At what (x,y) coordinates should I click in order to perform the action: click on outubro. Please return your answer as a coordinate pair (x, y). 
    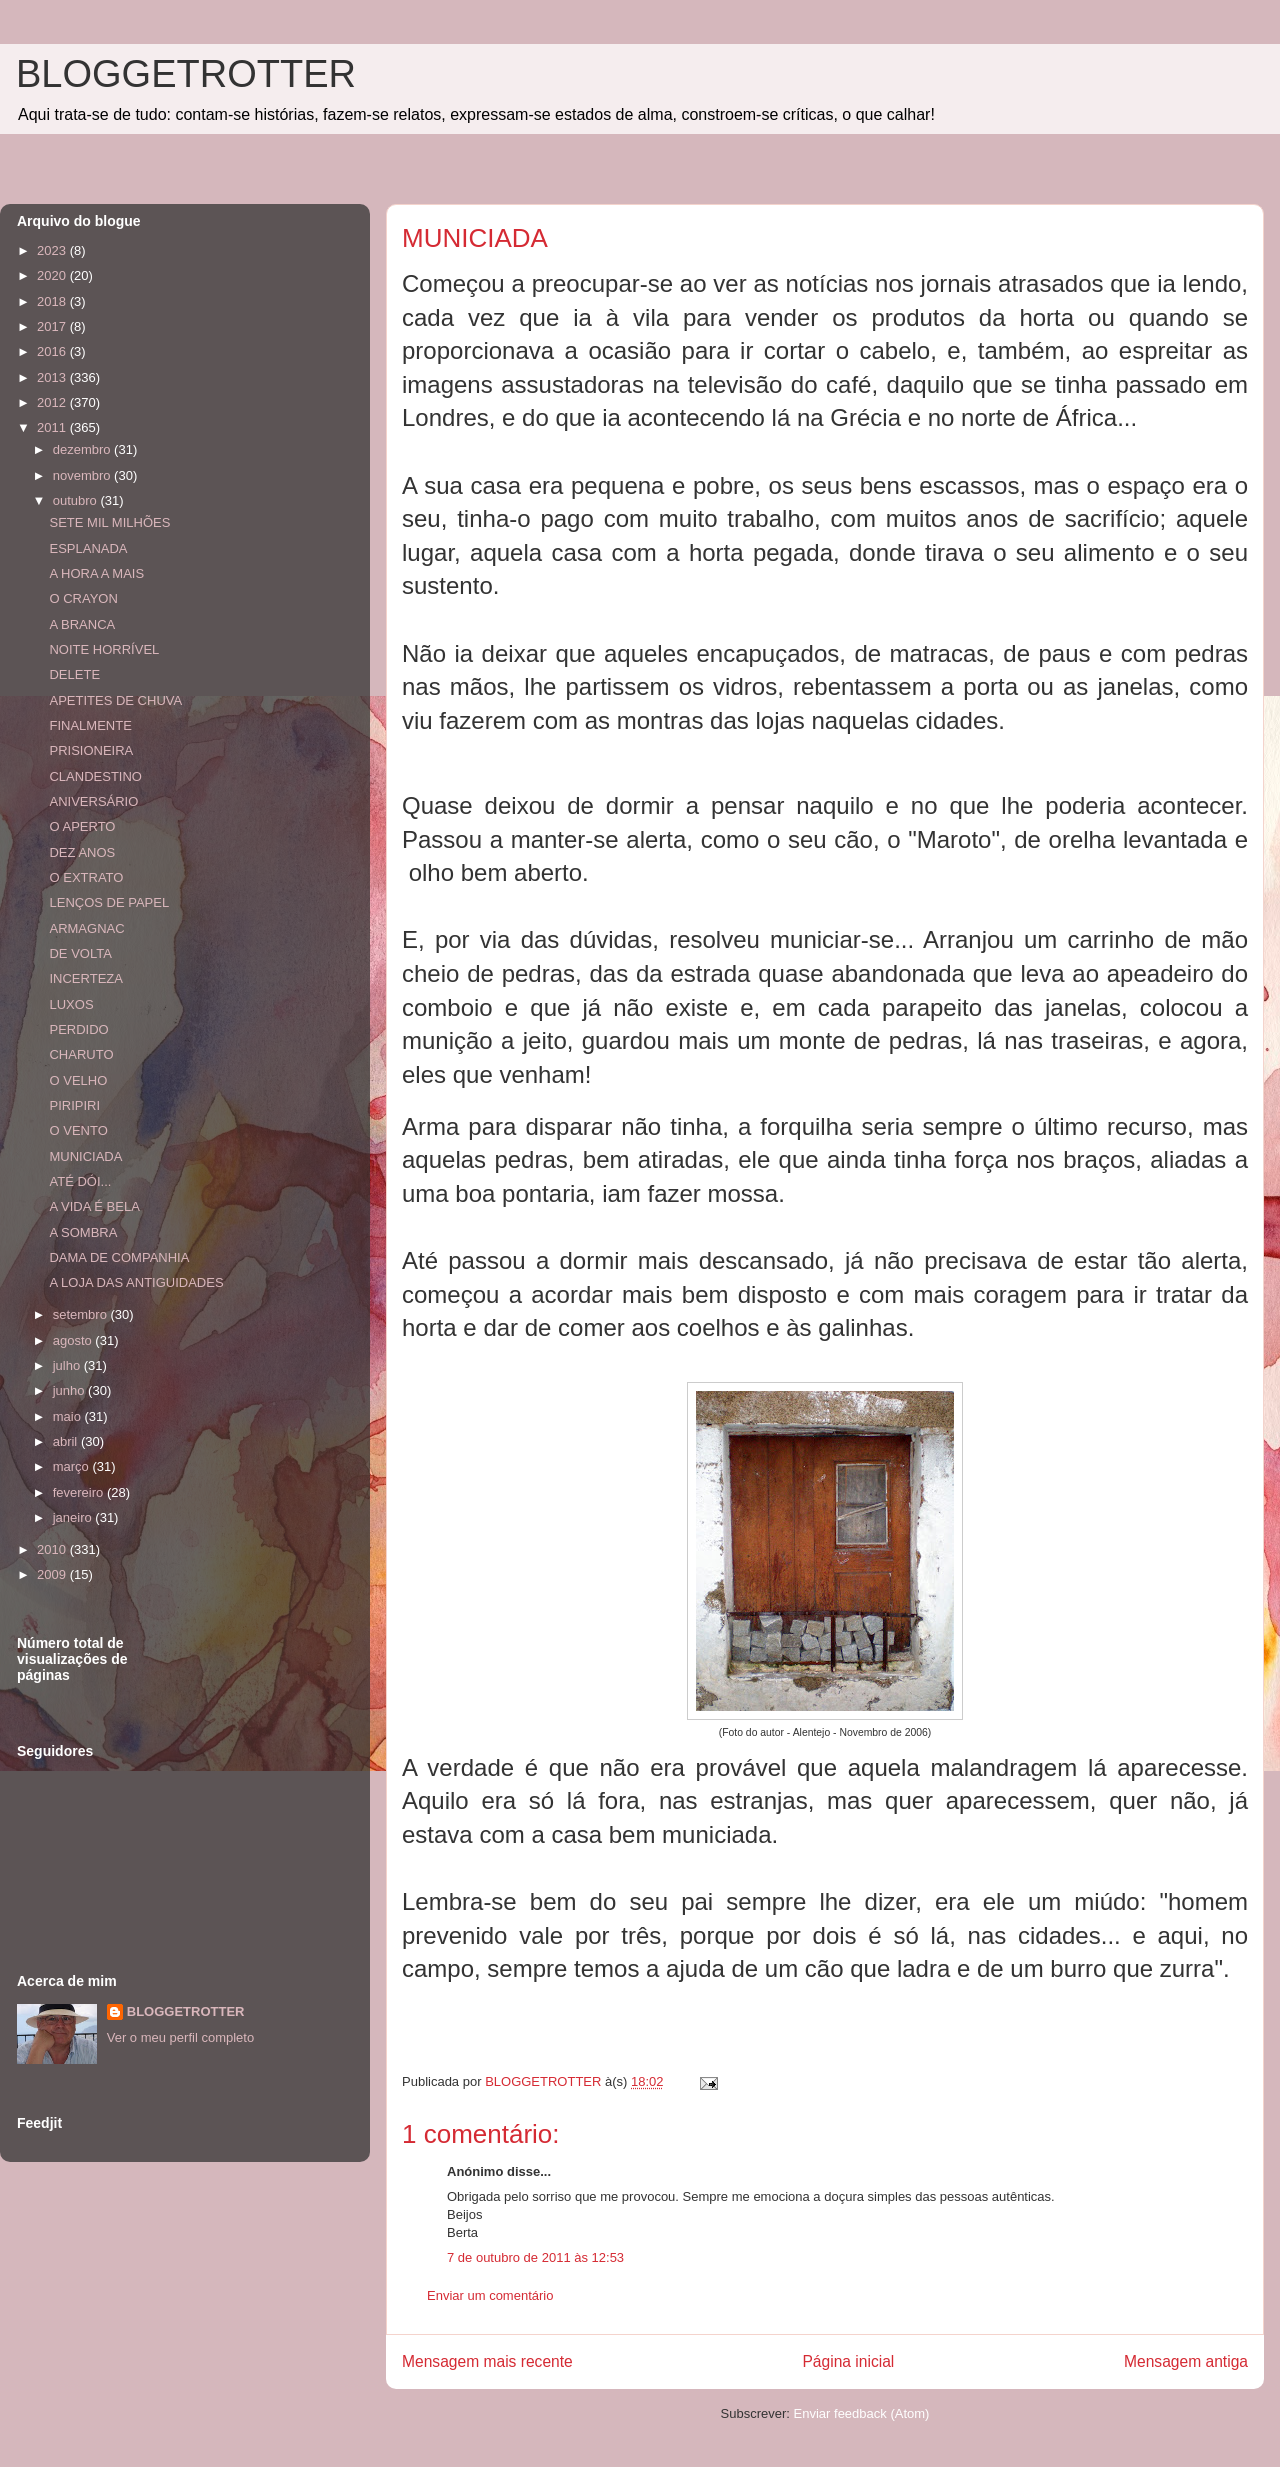
    Looking at the image, I should click on (77, 500).